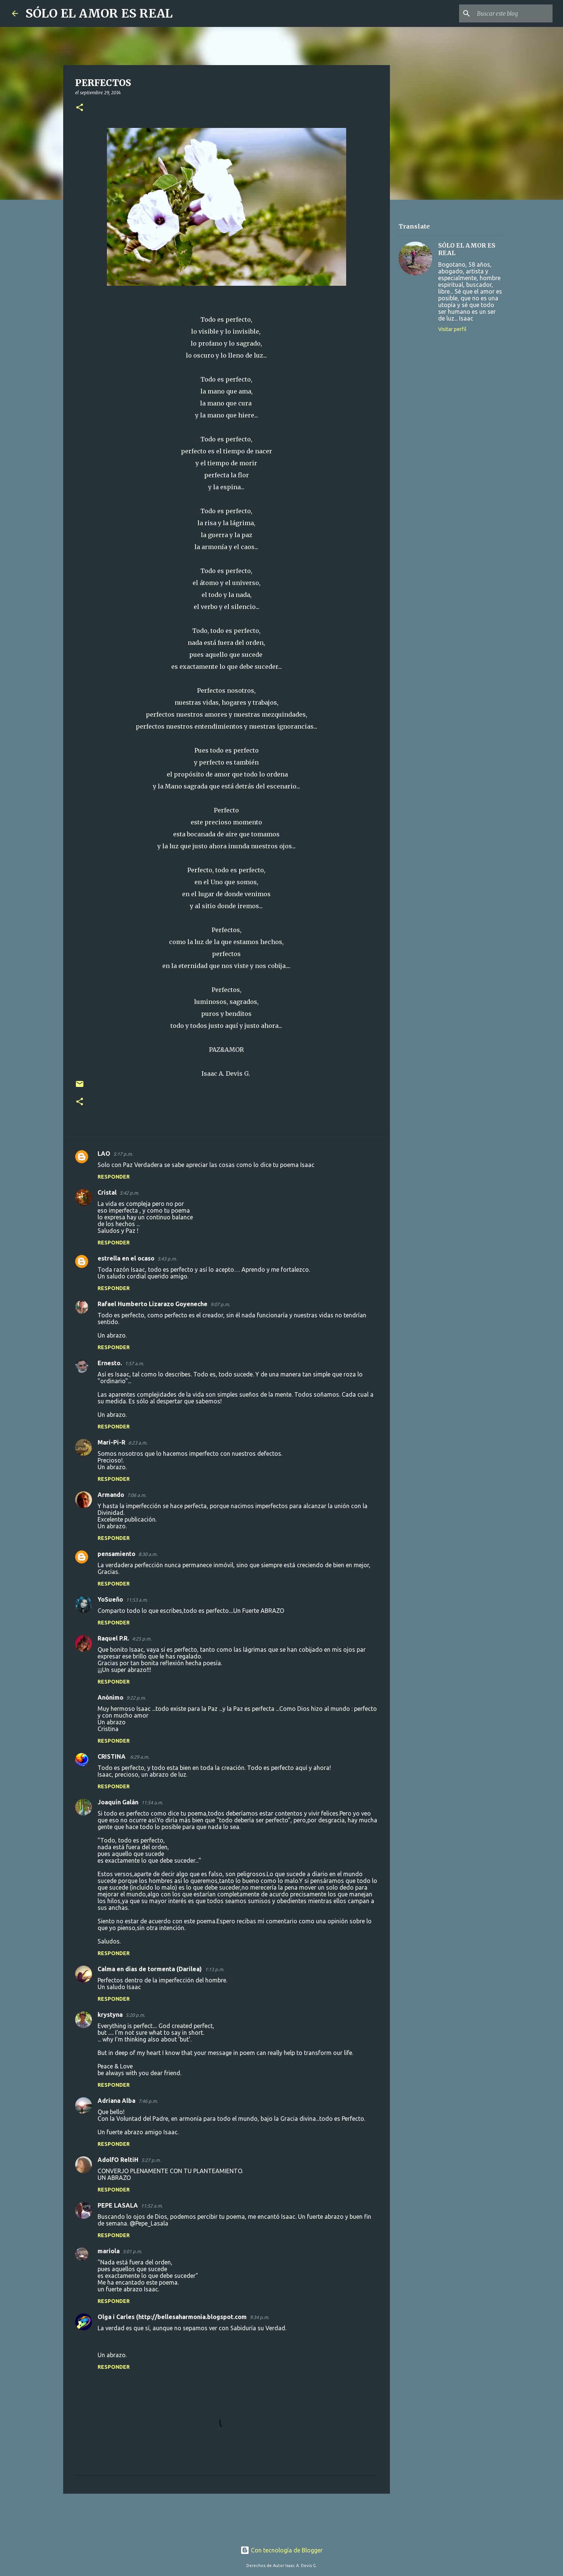 This screenshot has width=563, height=2576. I want to click on 5:20 p.m., so click(135, 2015).